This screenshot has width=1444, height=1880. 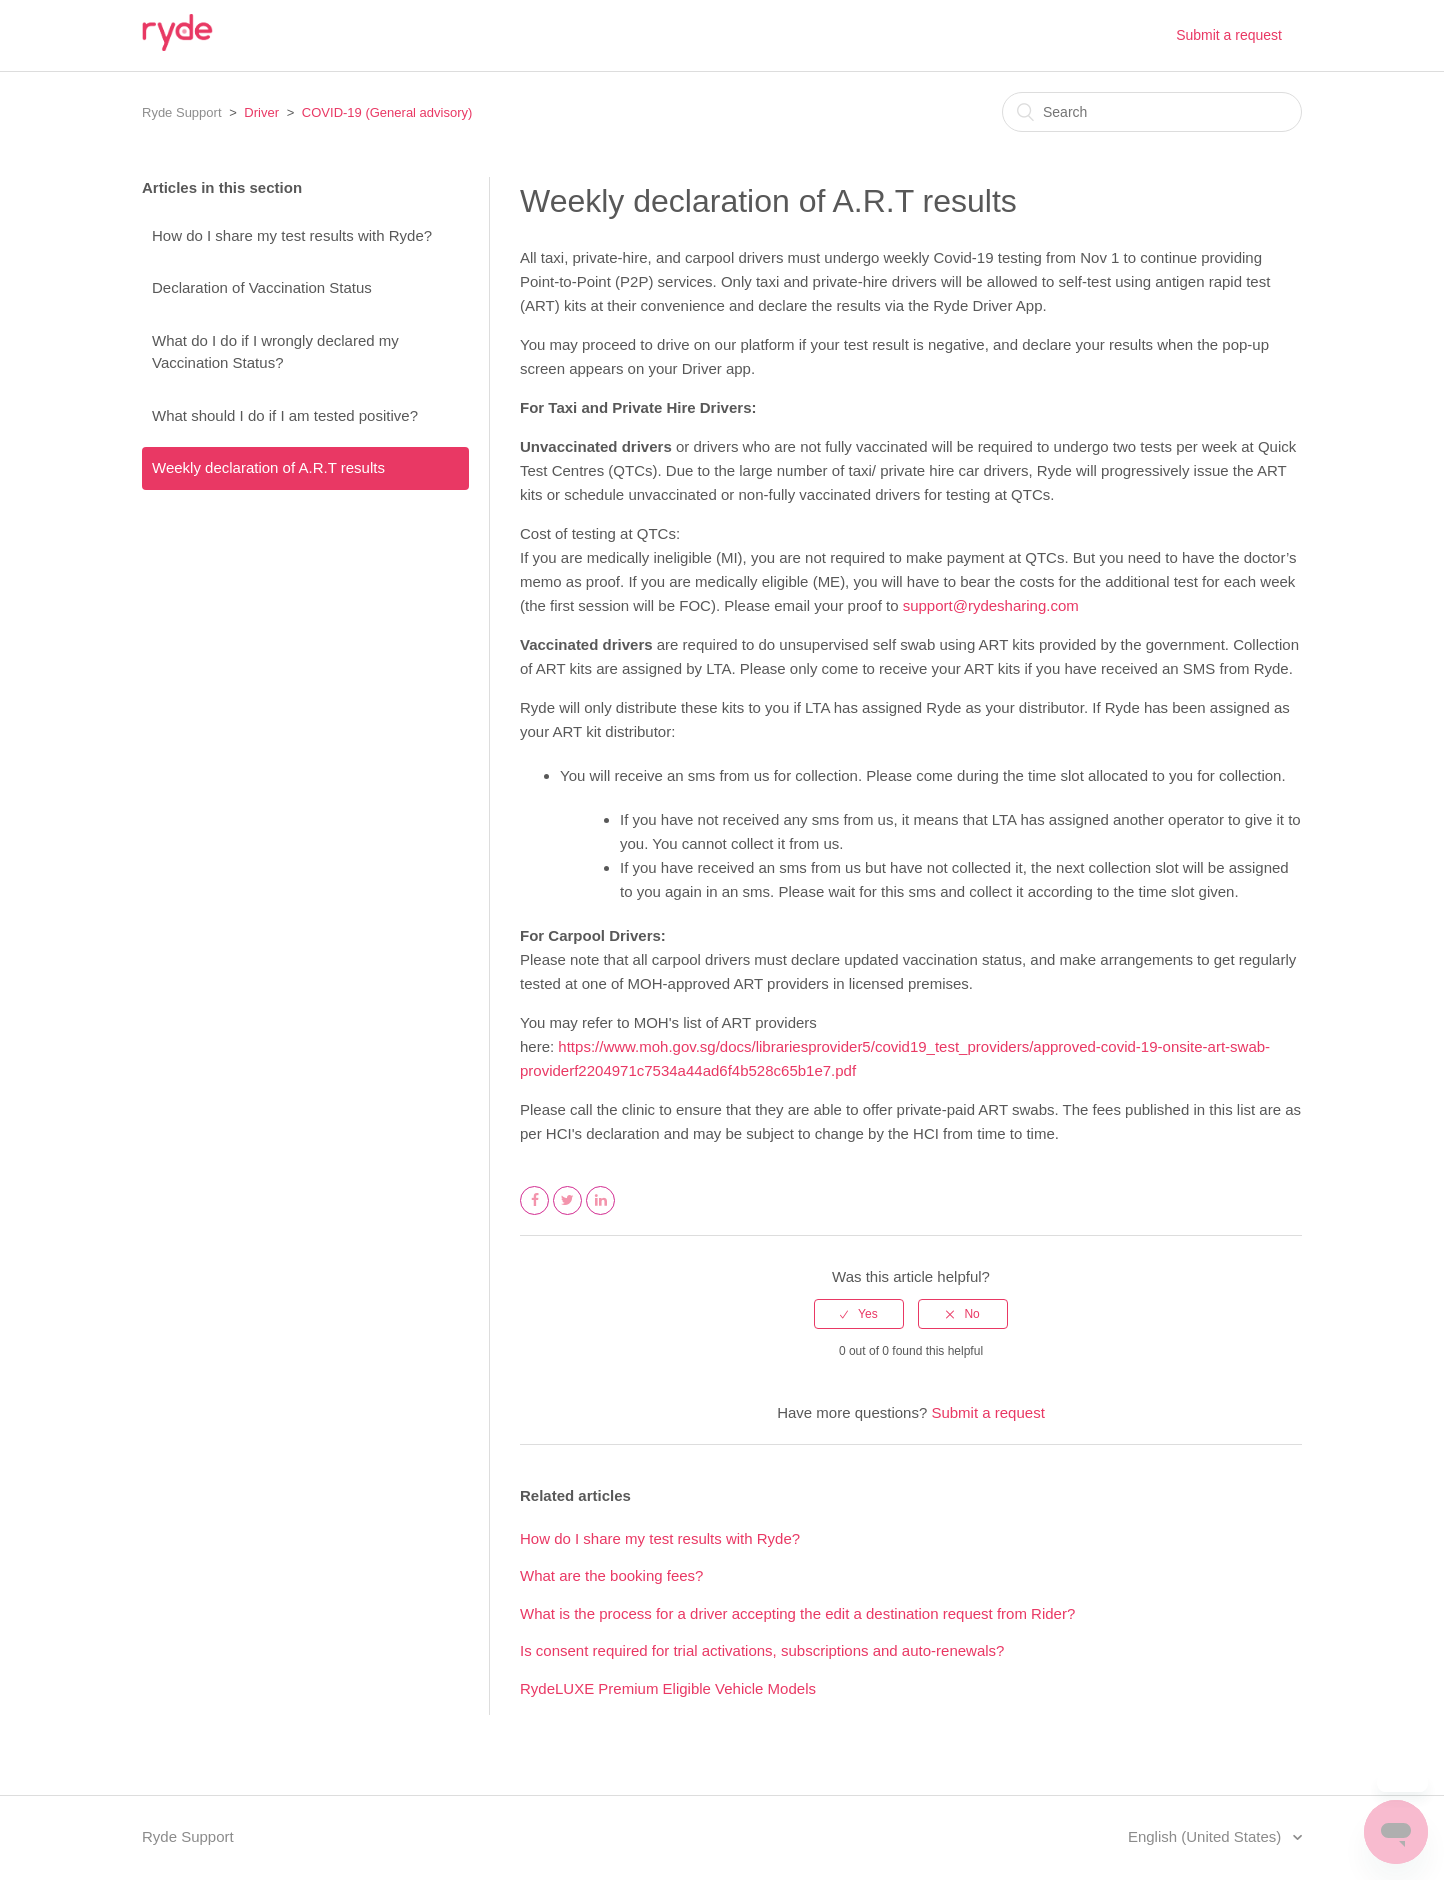 I want to click on LinkedIn, so click(x=601, y=1214).